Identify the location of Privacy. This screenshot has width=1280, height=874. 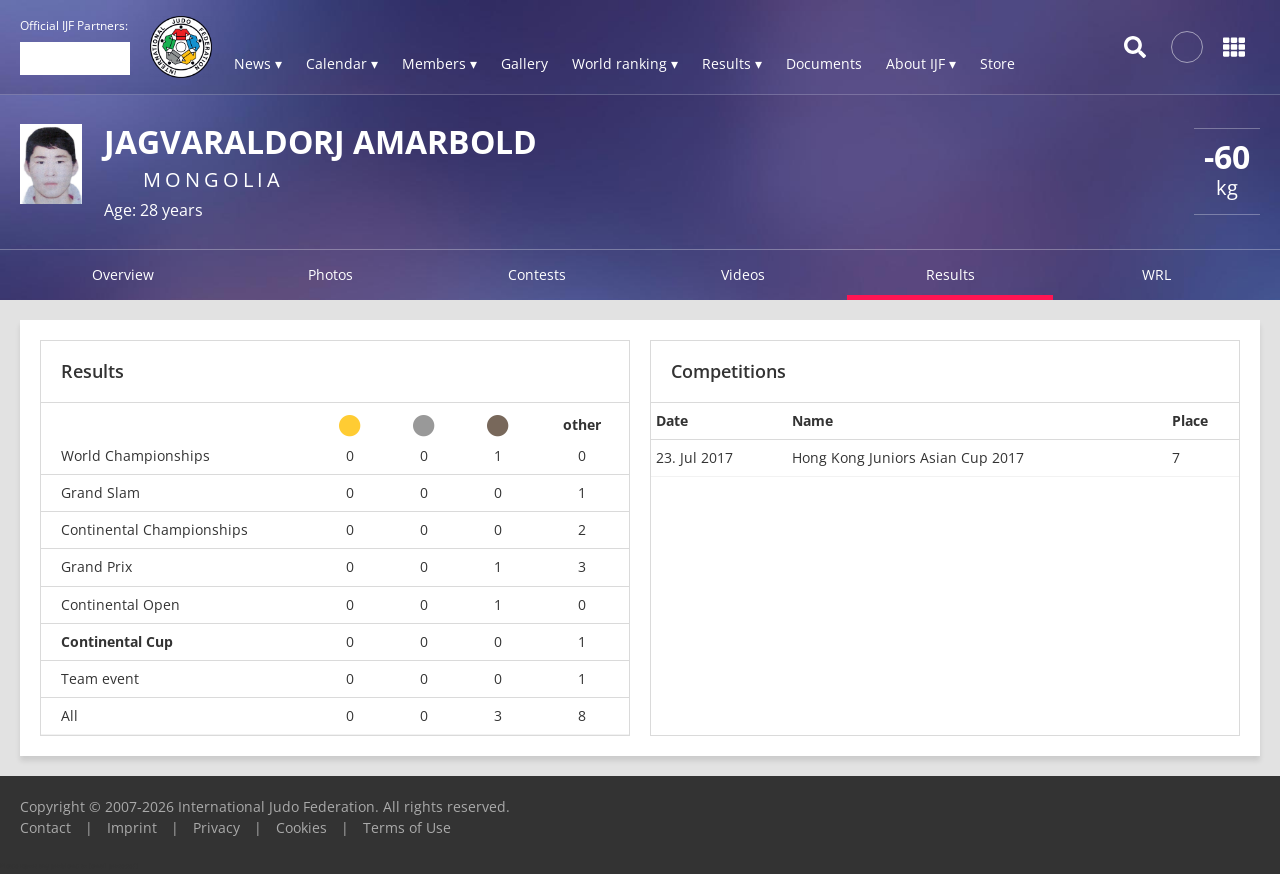
(216, 827).